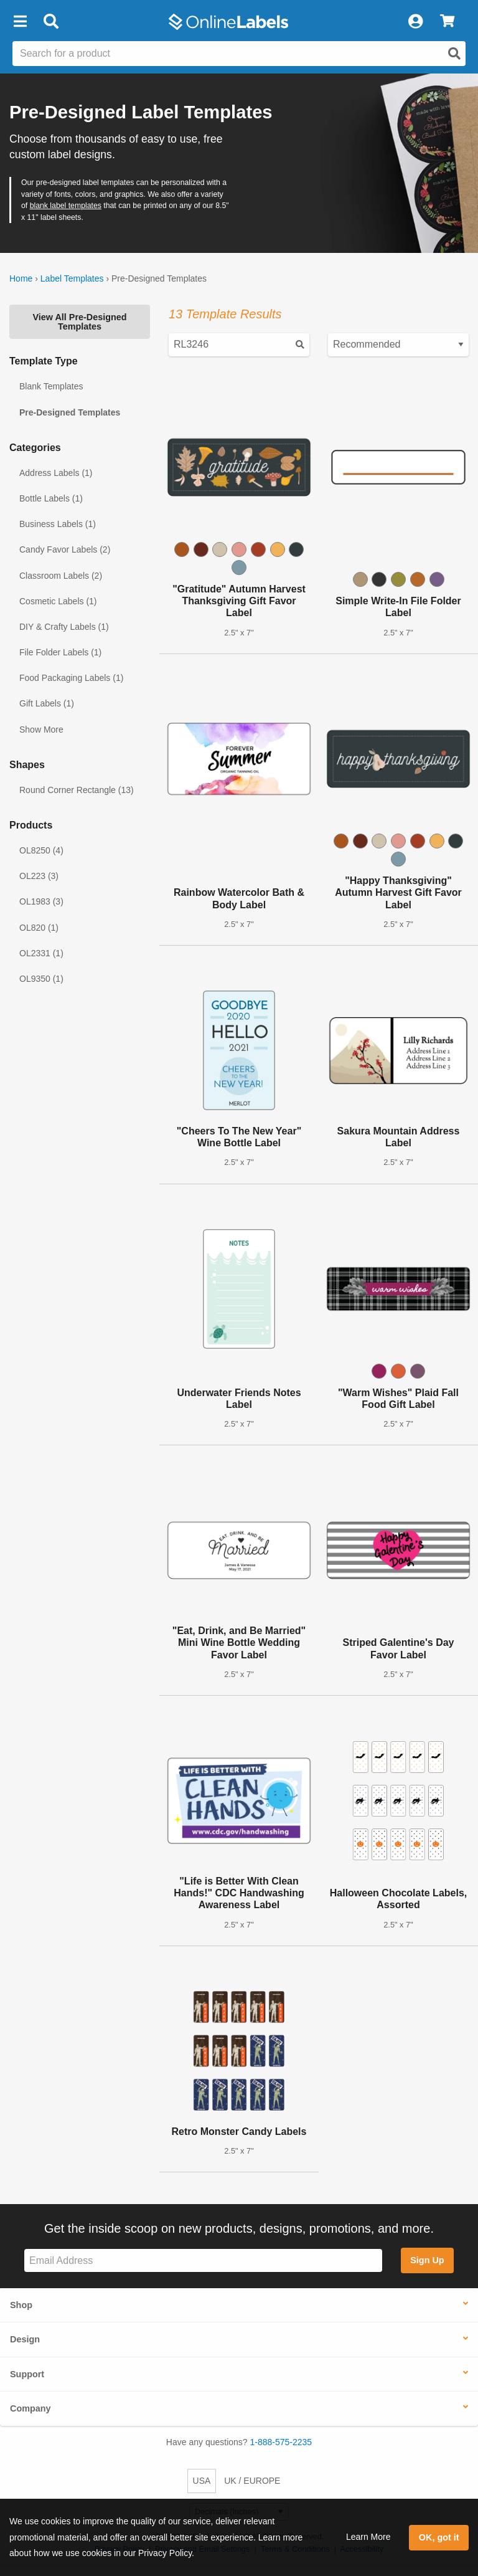 This screenshot has width=478, height=2576. What do you see at coordinates (58, 601) in the screenshot?
I see `Cosmetic Labels (1)` at bounding box center [58, 601].